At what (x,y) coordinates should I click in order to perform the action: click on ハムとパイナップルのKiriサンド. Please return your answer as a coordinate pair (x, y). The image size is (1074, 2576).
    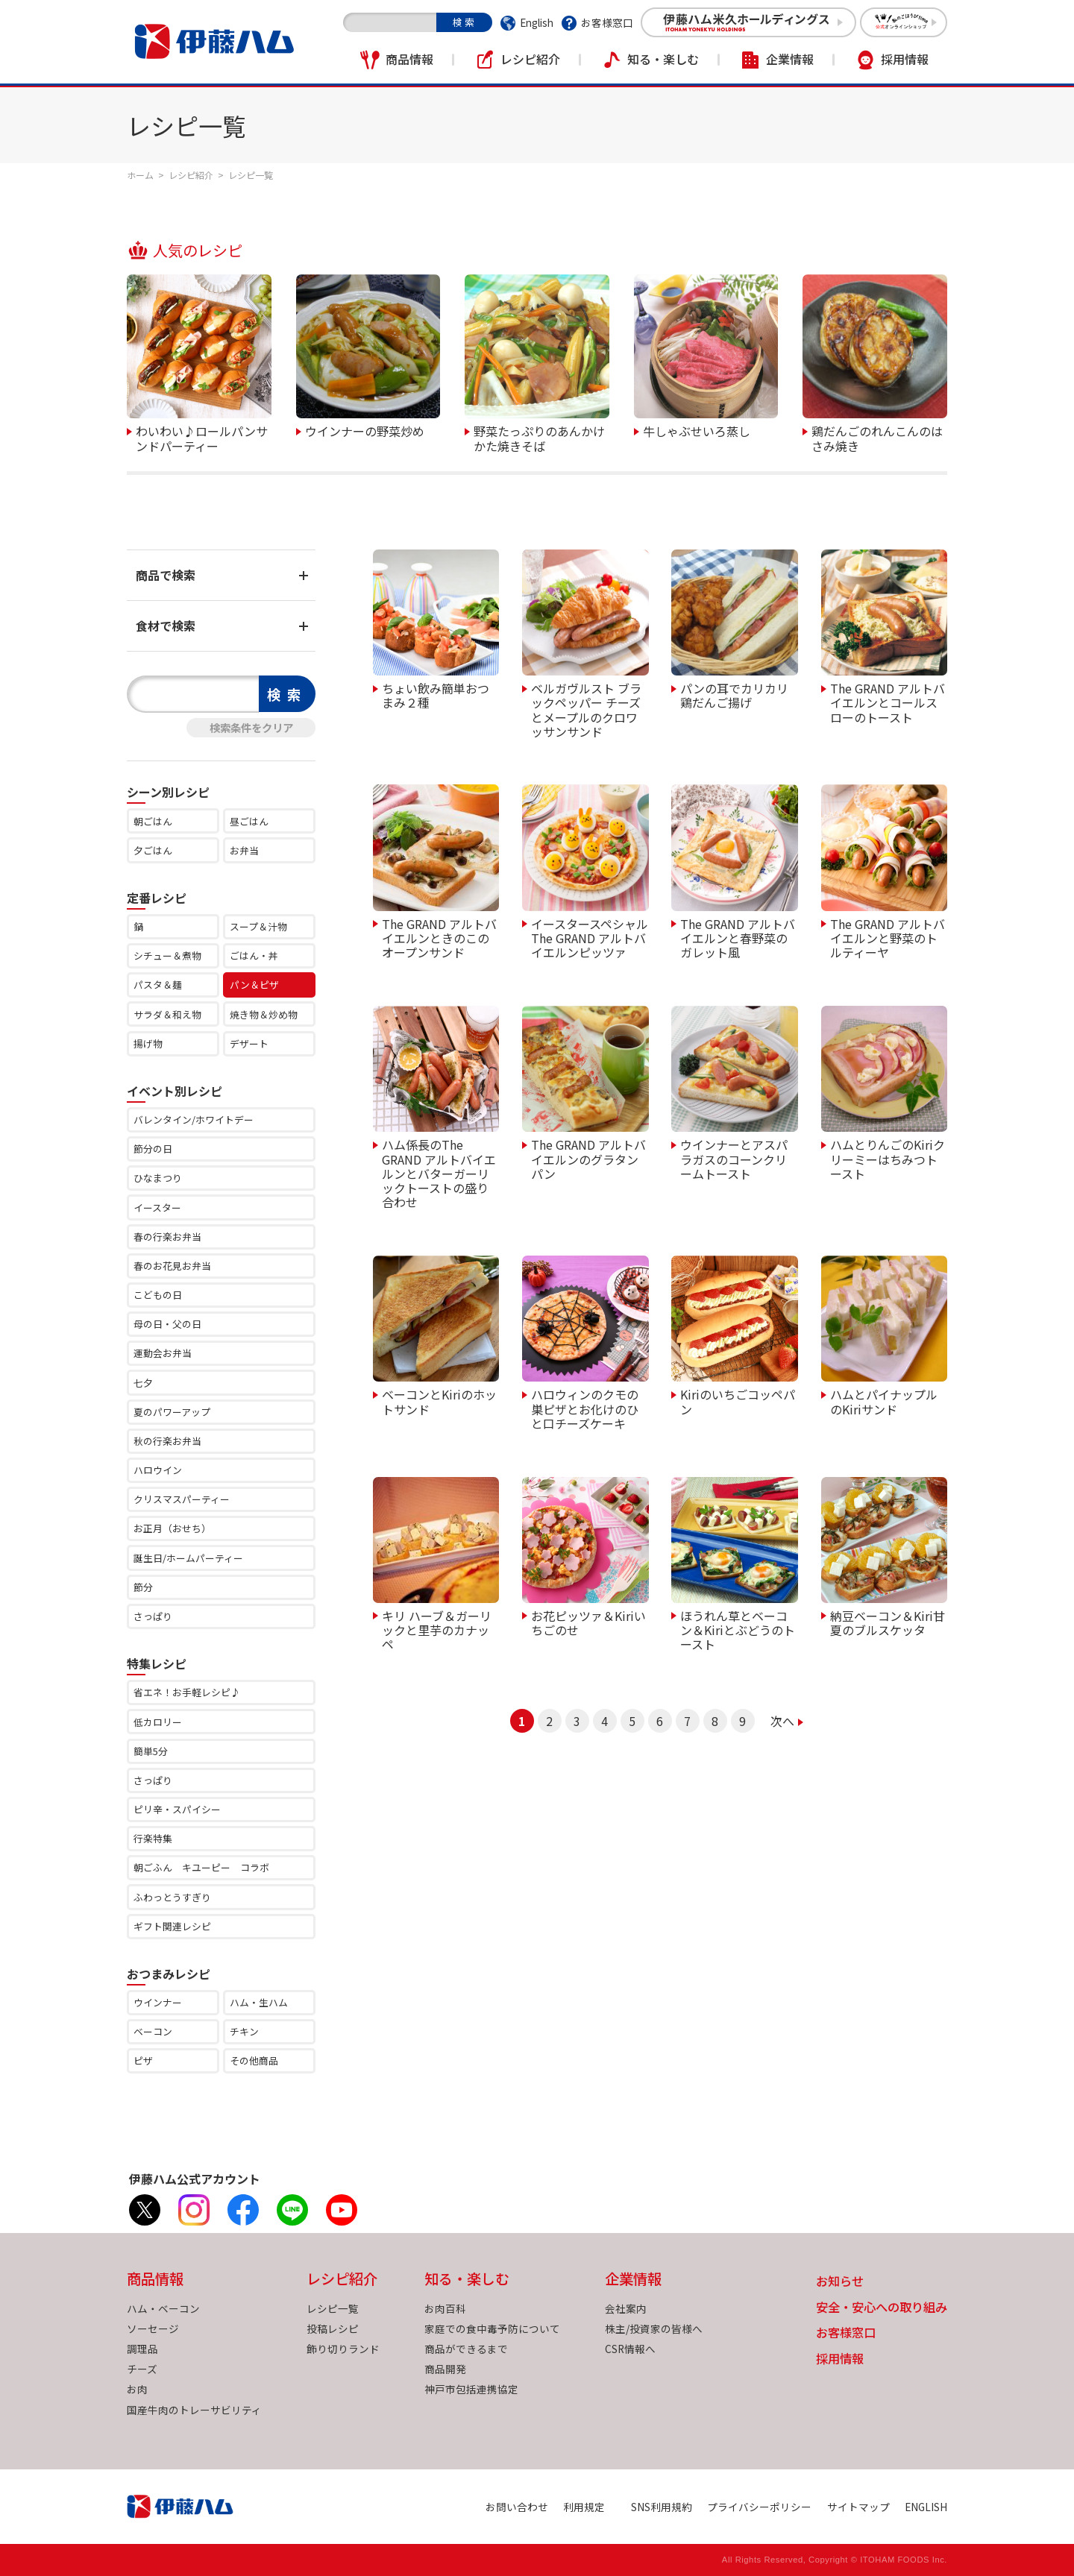
    Looking at the image, I should click on (884, 1400).